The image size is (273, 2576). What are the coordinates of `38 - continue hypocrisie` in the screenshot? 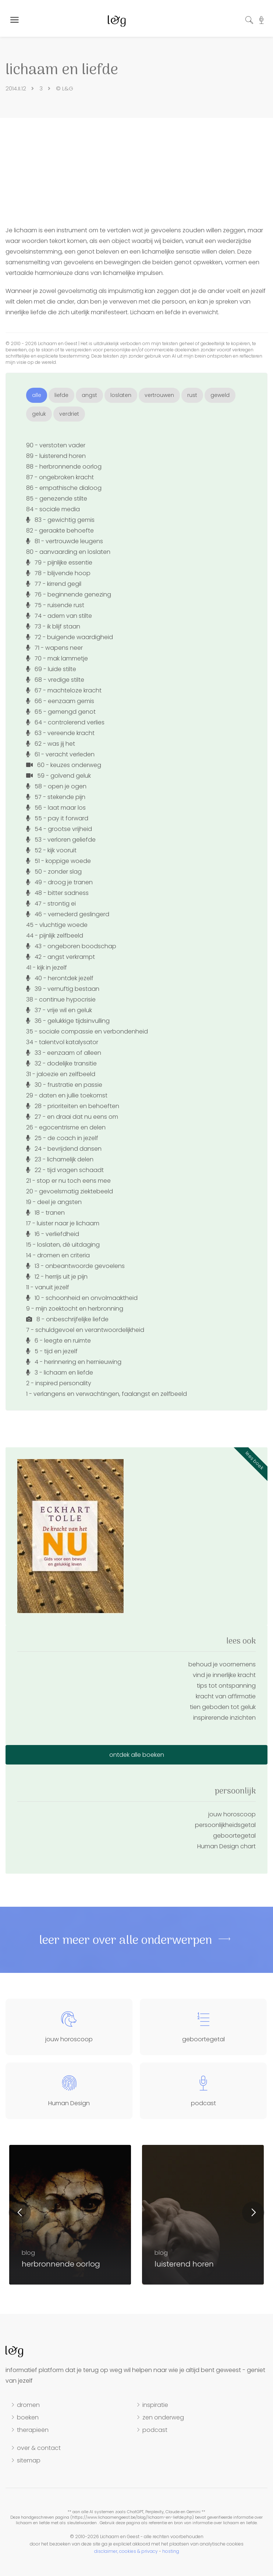 It's located at (61, 999).